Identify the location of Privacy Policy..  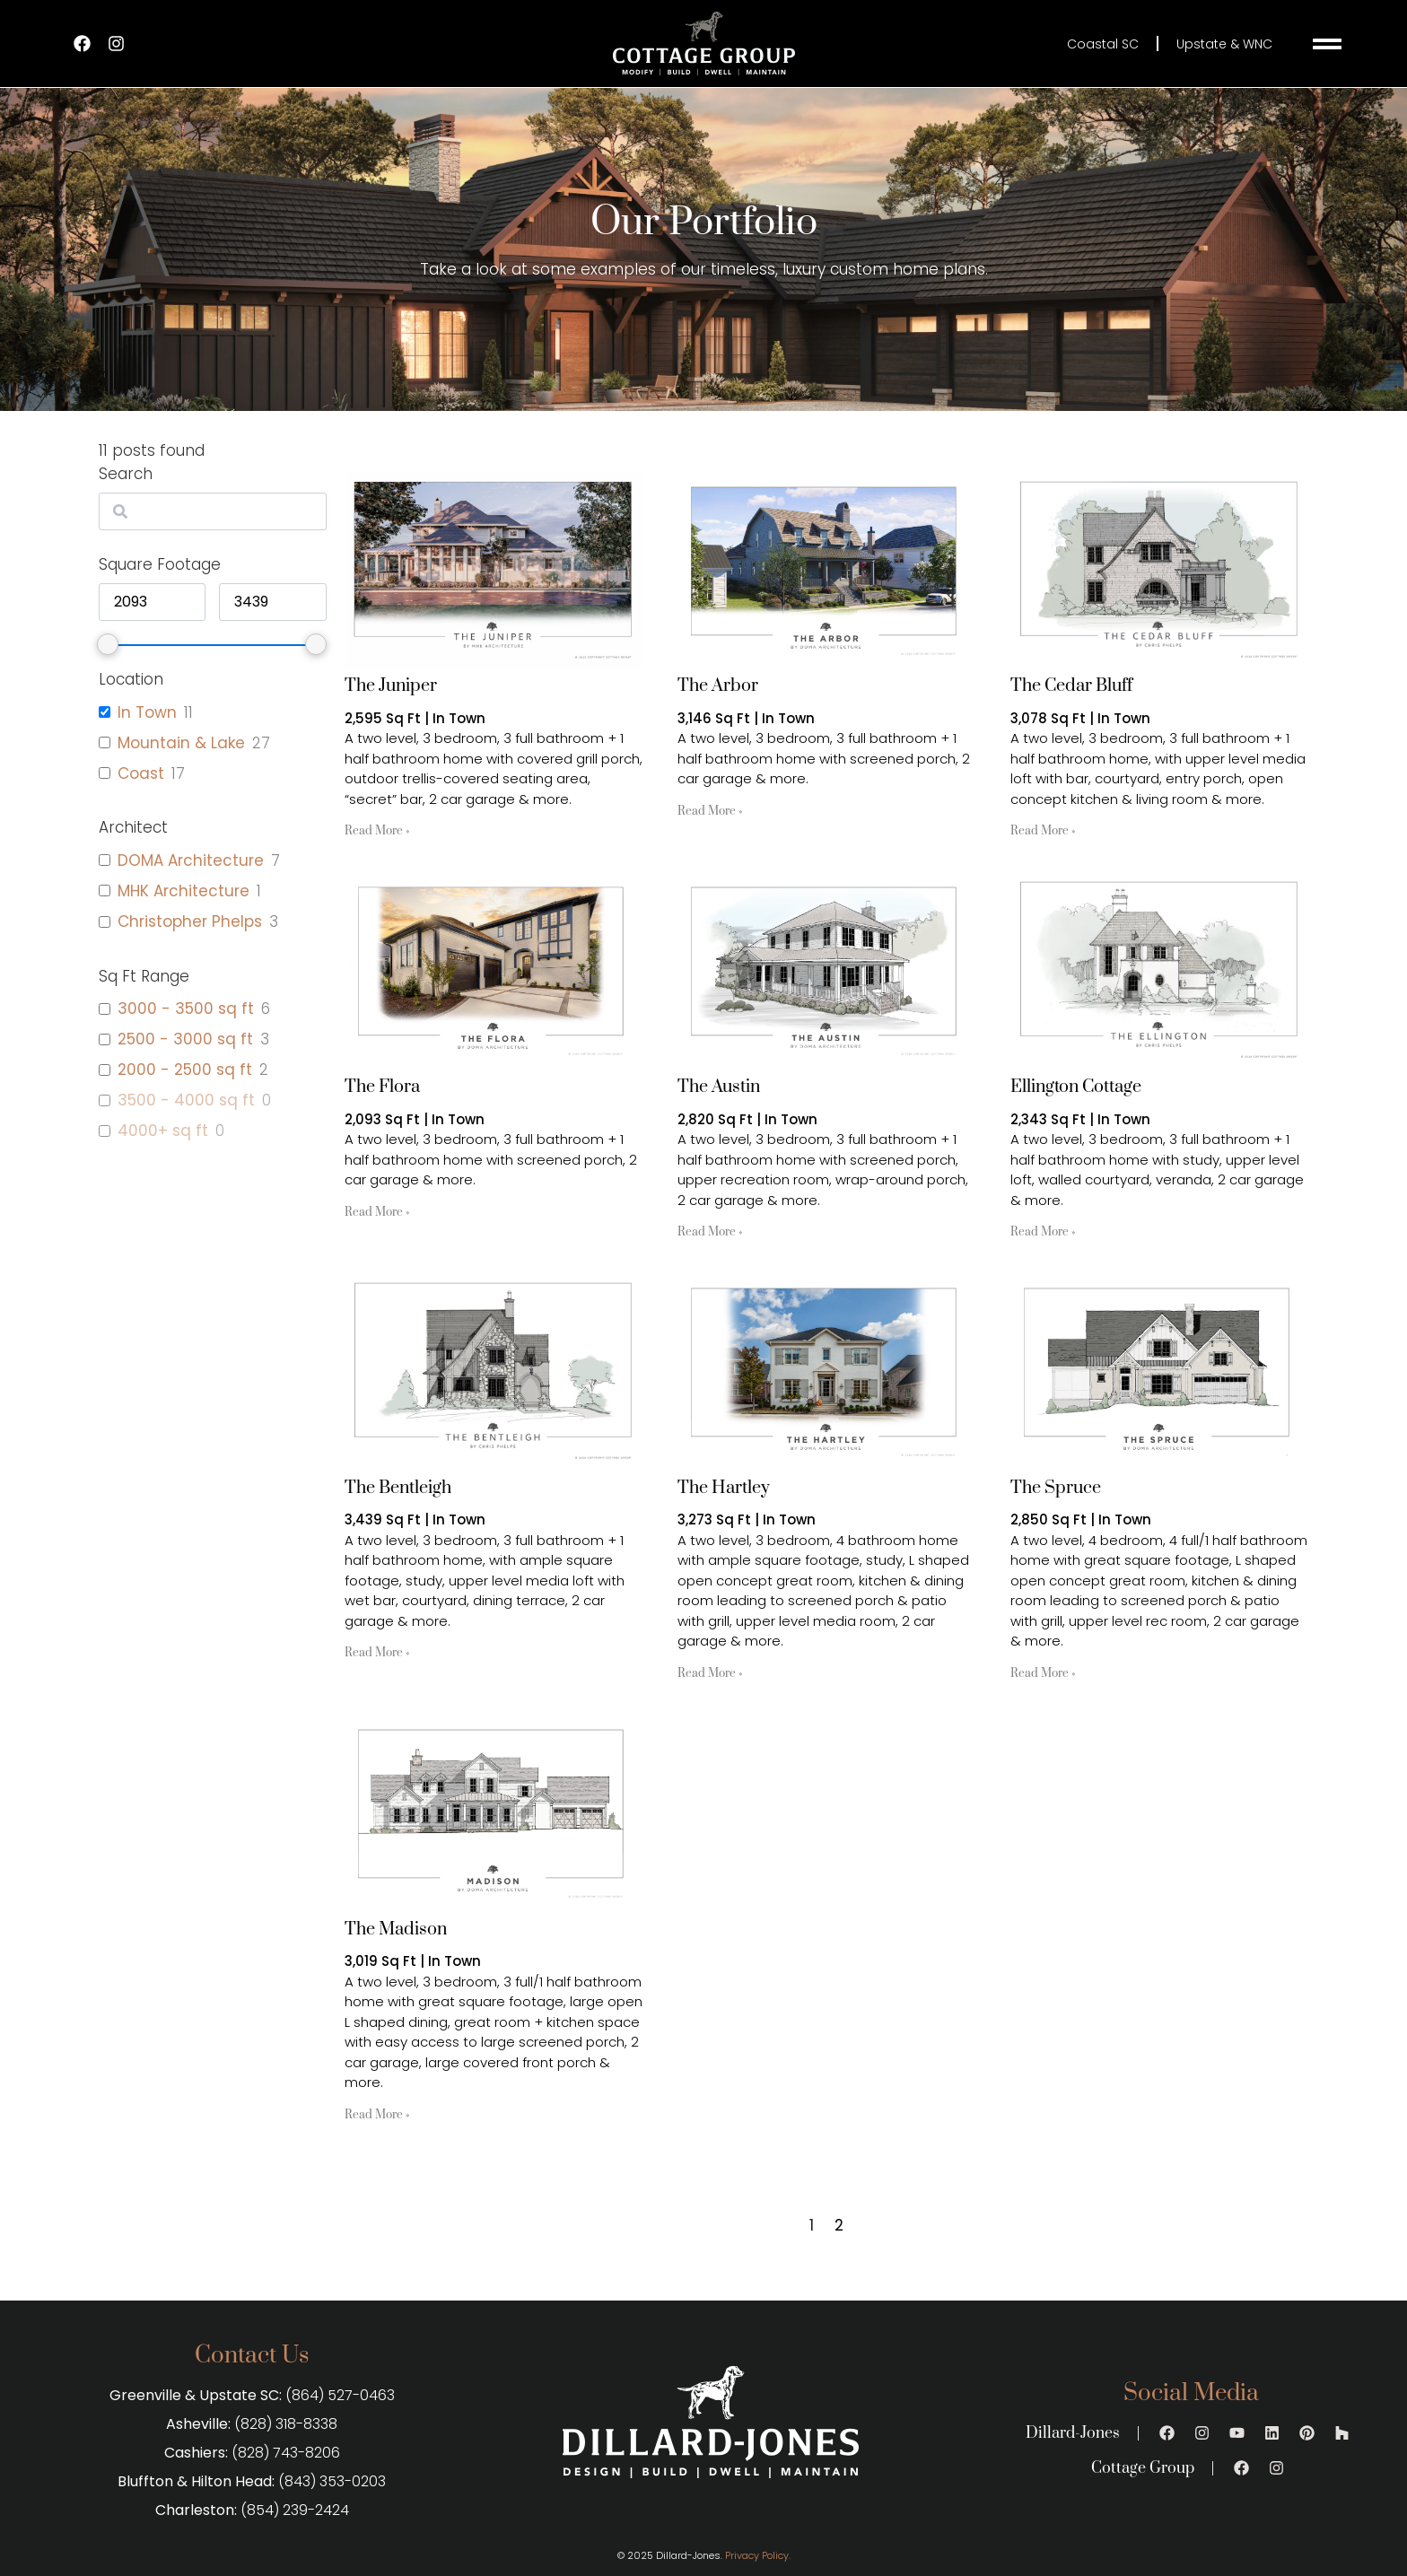
(758, 2555).